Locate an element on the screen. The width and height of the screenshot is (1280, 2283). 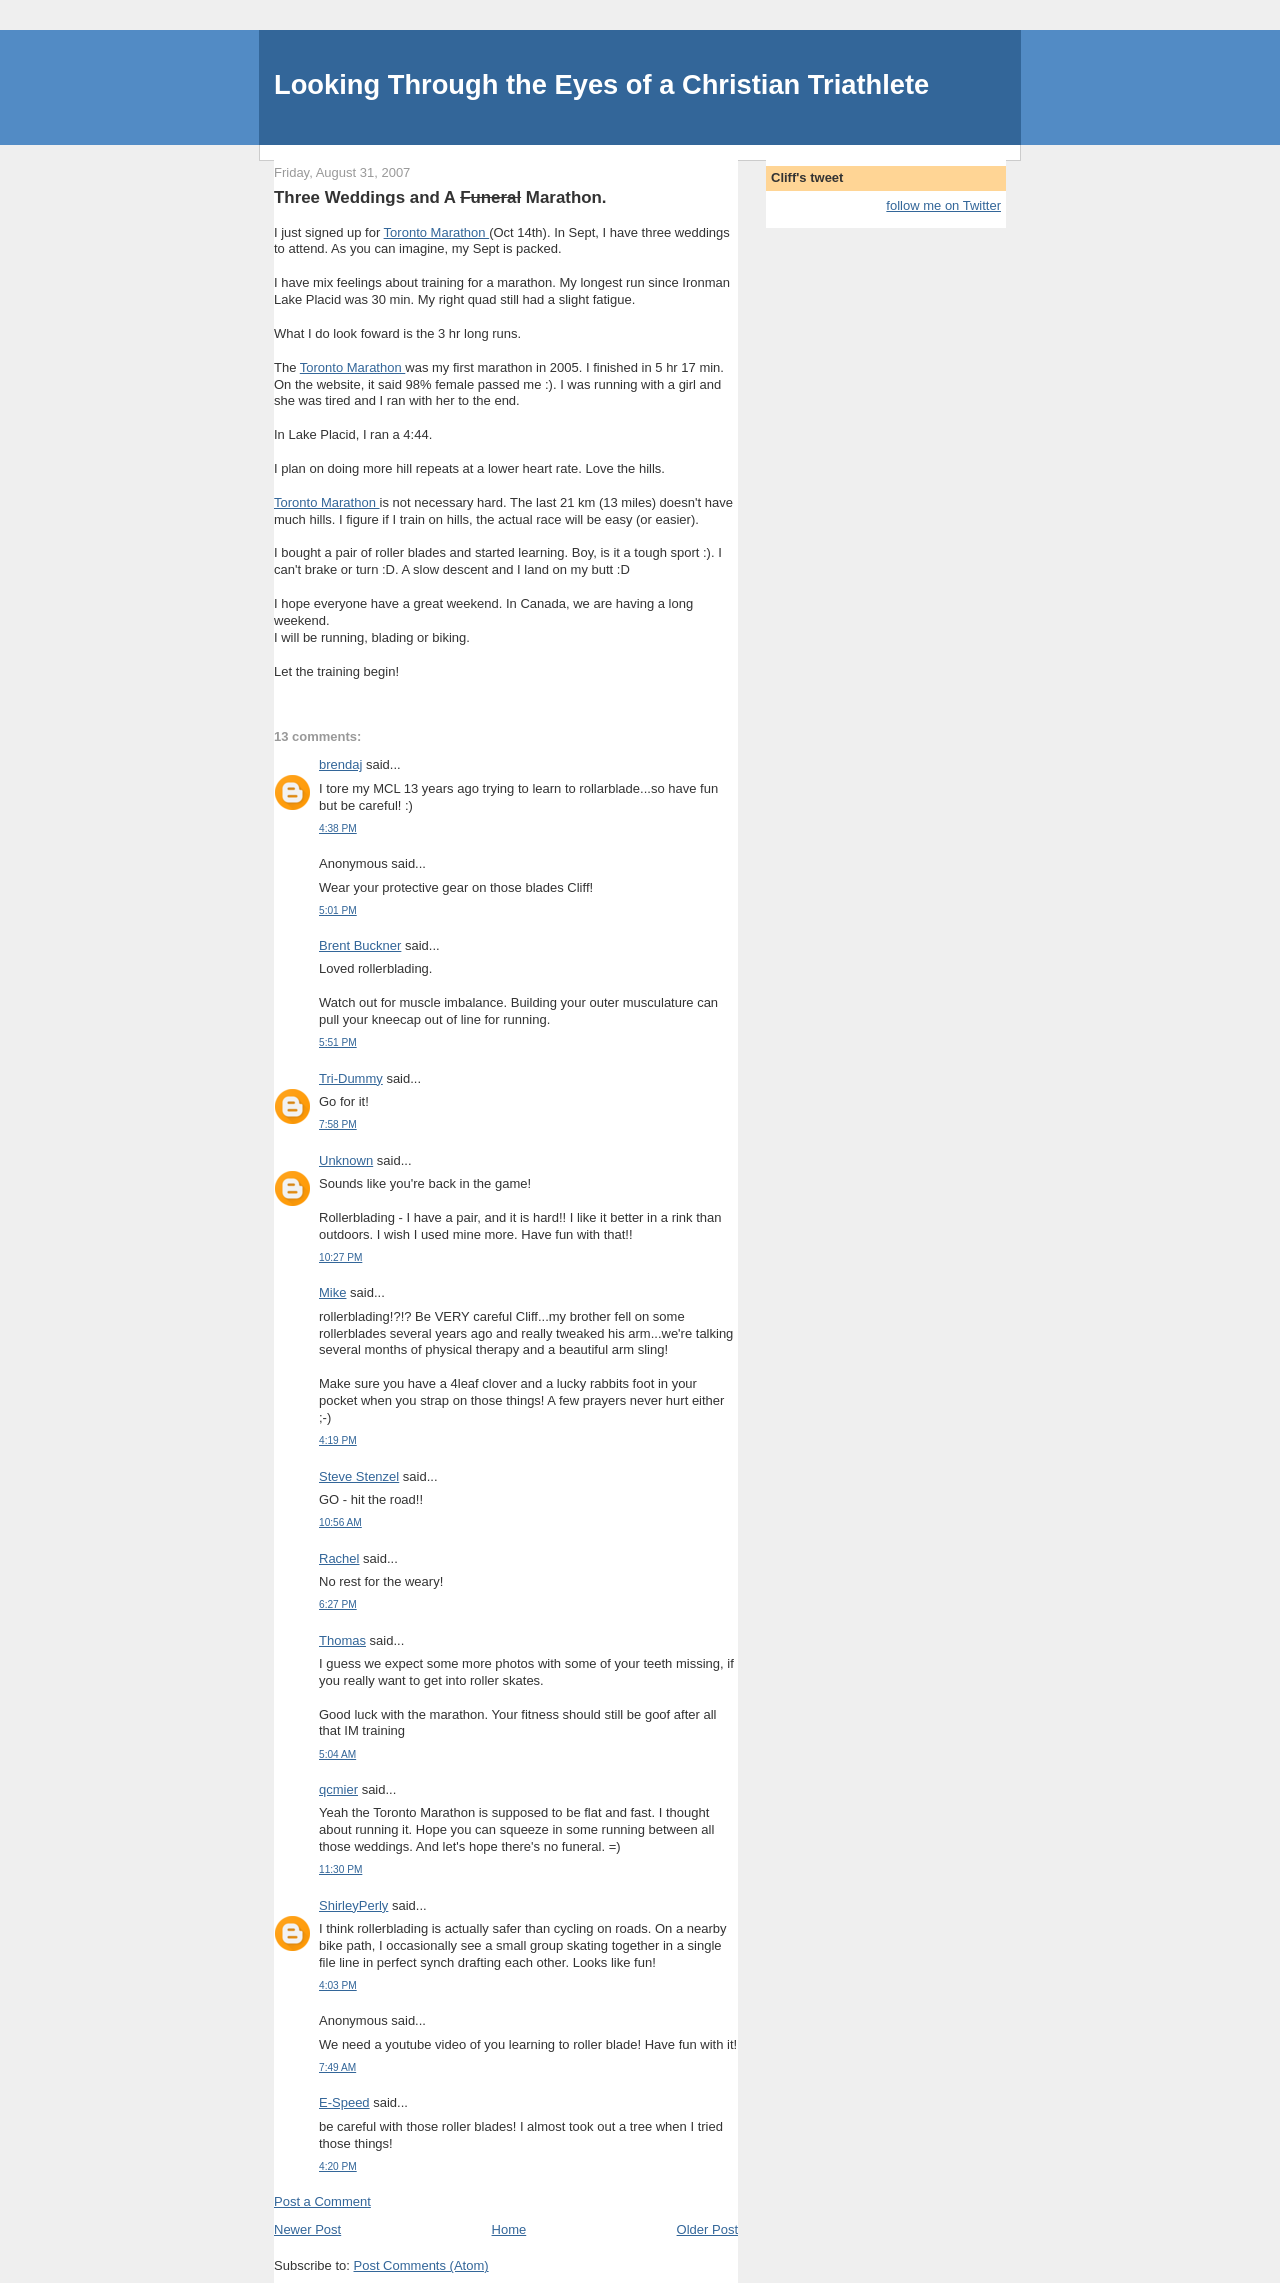
4:20 PM is located at coordinates (338, 2166).